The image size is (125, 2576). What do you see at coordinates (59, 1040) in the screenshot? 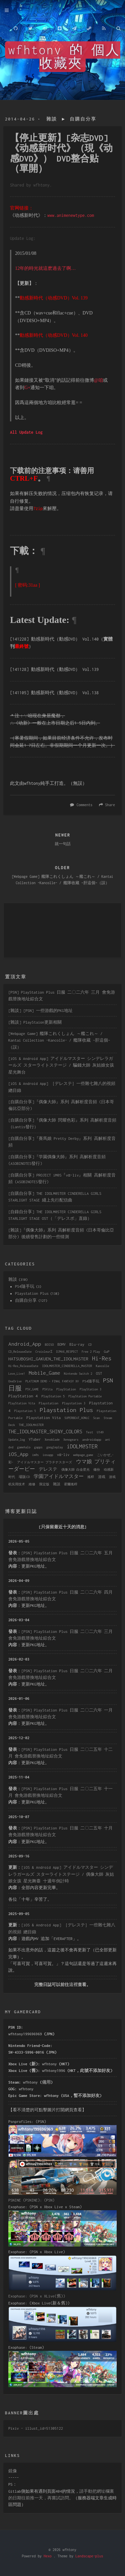
I see `[Webpage Game] 艦隊これくしょん ～艦これ～ / Kantai Collection -Kancolle- / 艦隊收藏 ~肝這個~（誤）` at bounding box center [59, 1040].